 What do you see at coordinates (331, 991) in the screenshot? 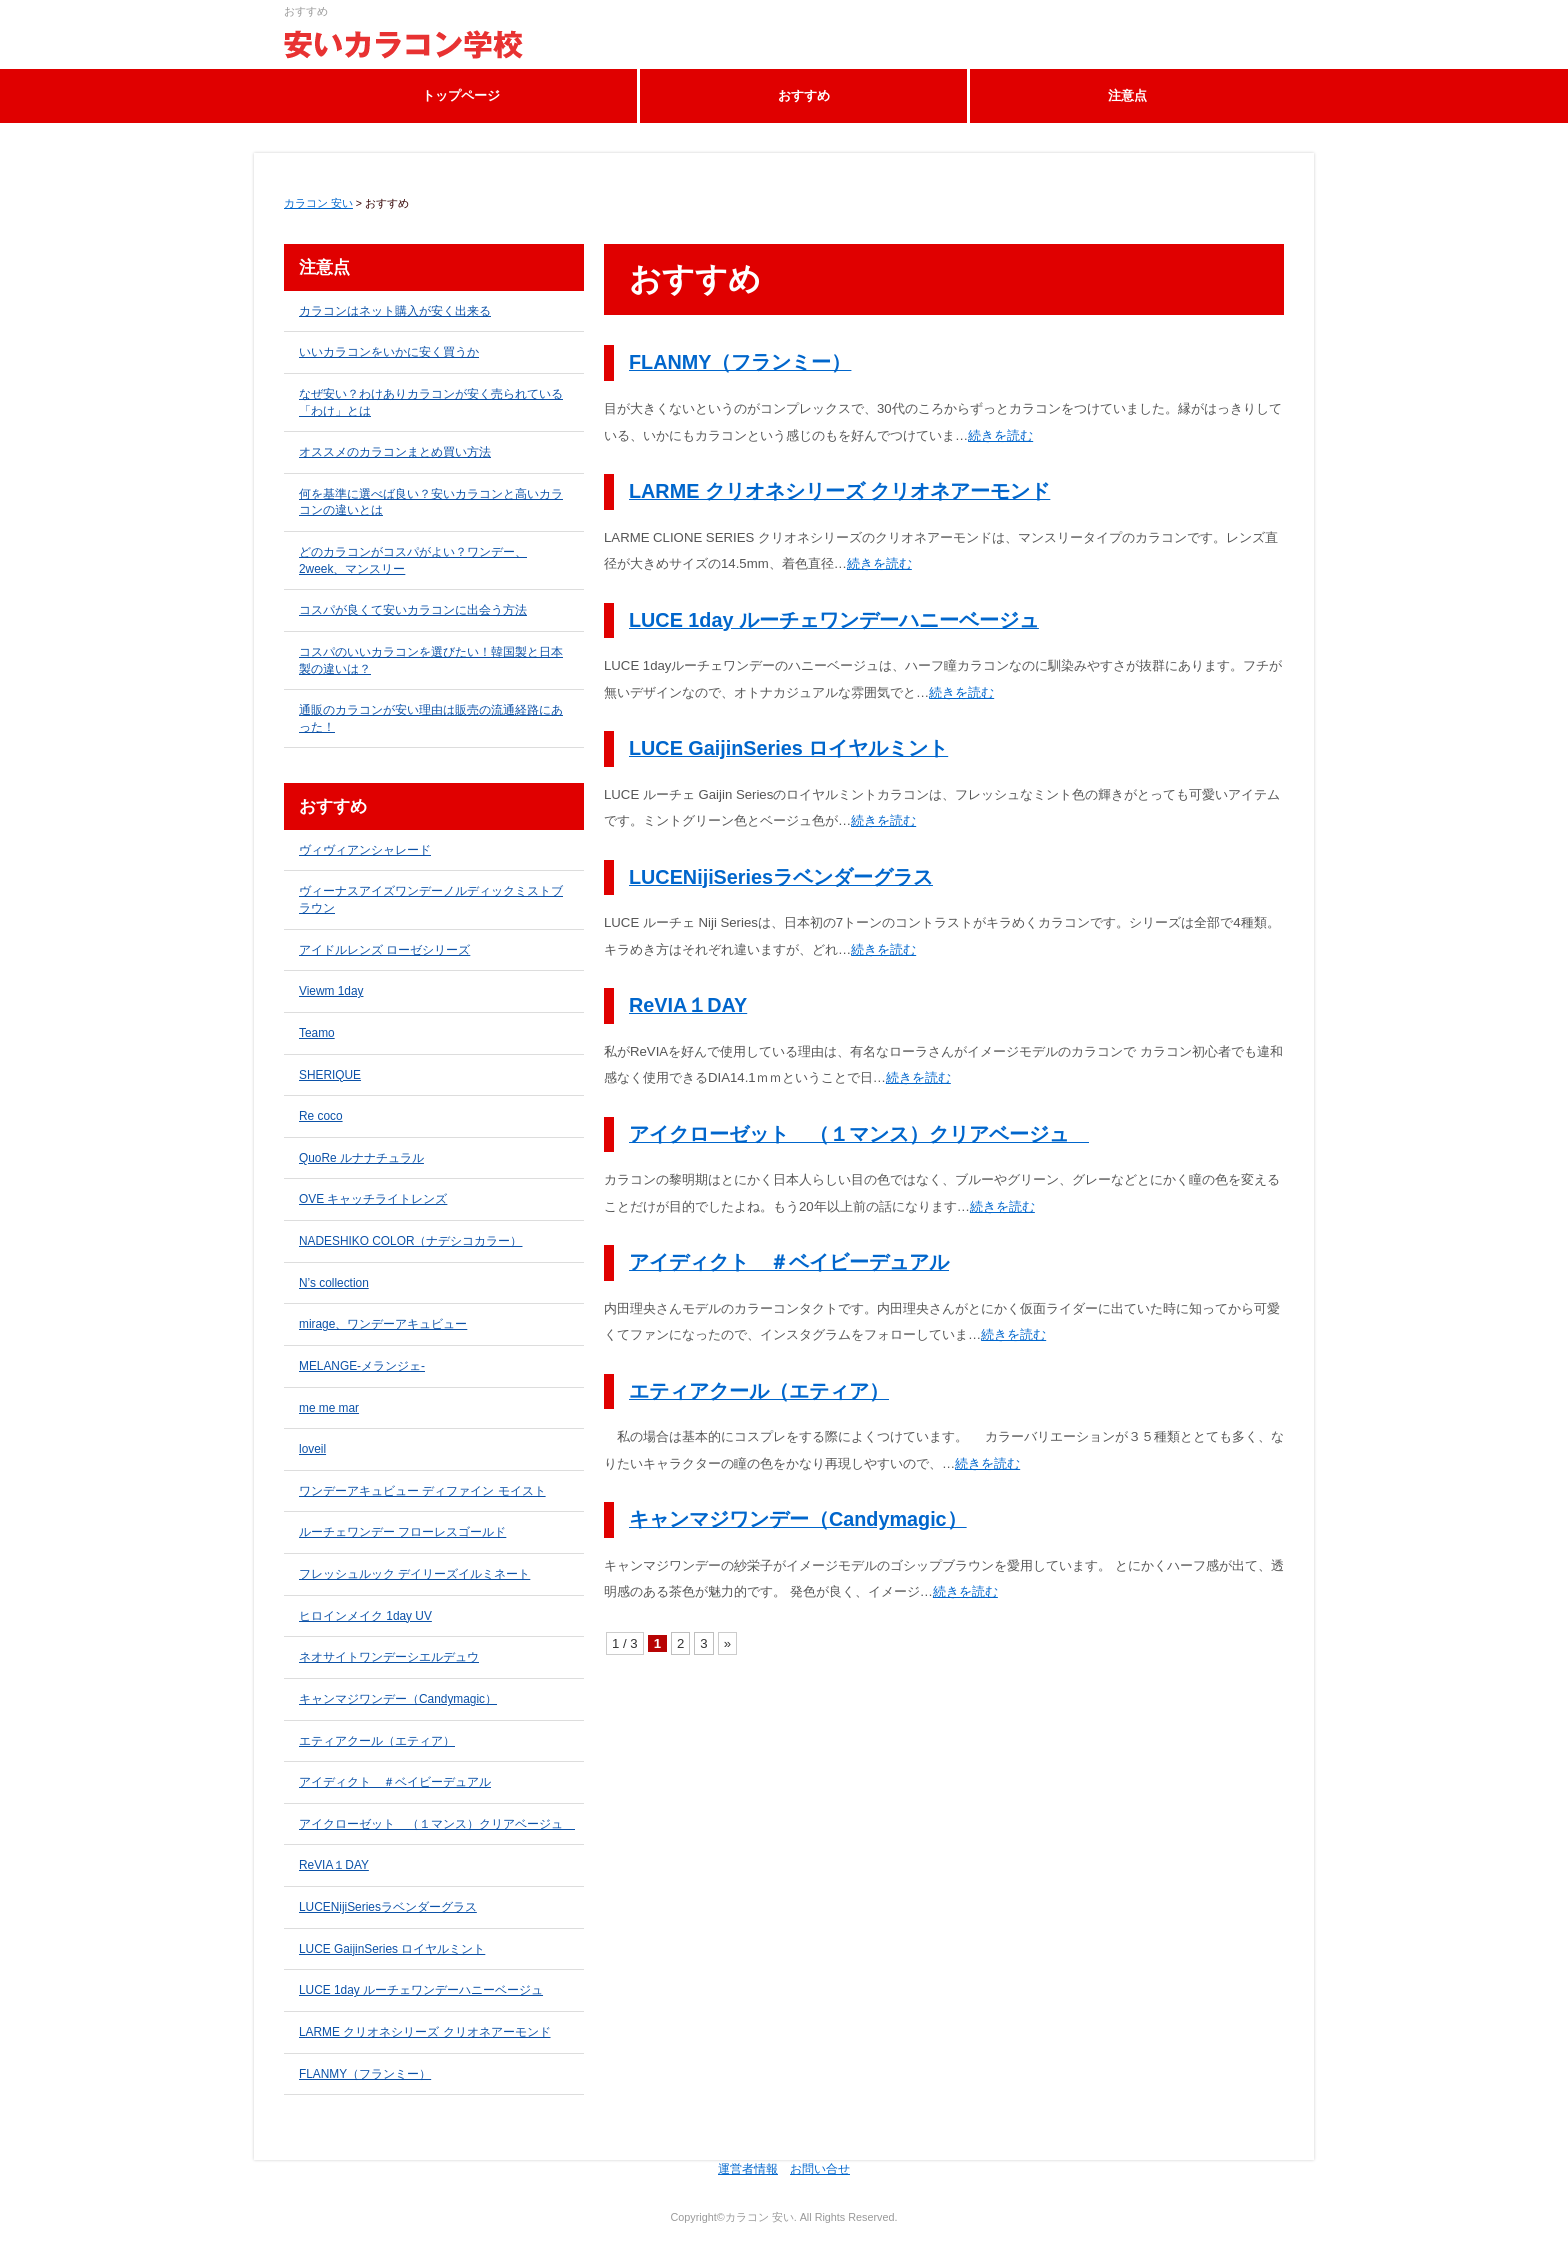
I see `Viewm 1day` at bounding box center [331, 991].